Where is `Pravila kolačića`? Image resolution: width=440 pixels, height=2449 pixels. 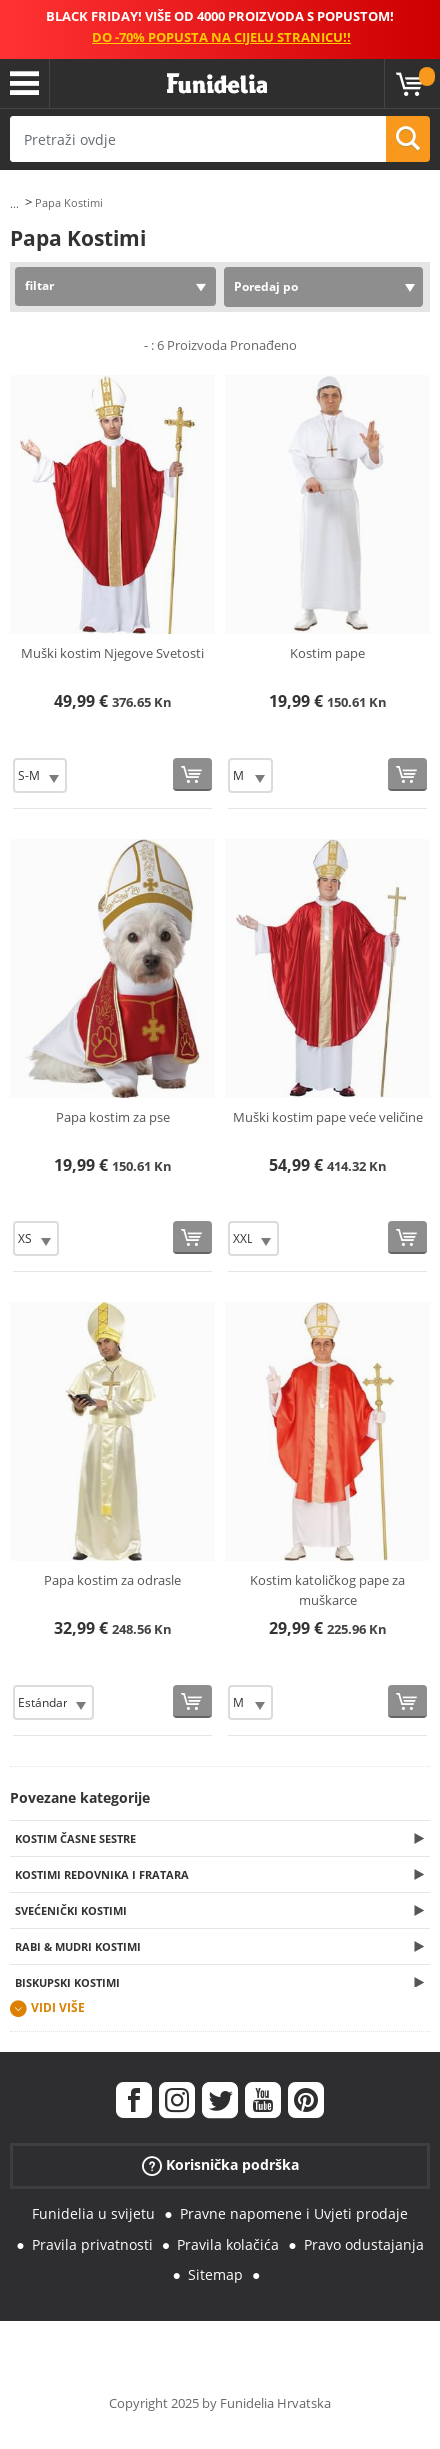 Pravila kolačića is located at coordinates (228, 2244).